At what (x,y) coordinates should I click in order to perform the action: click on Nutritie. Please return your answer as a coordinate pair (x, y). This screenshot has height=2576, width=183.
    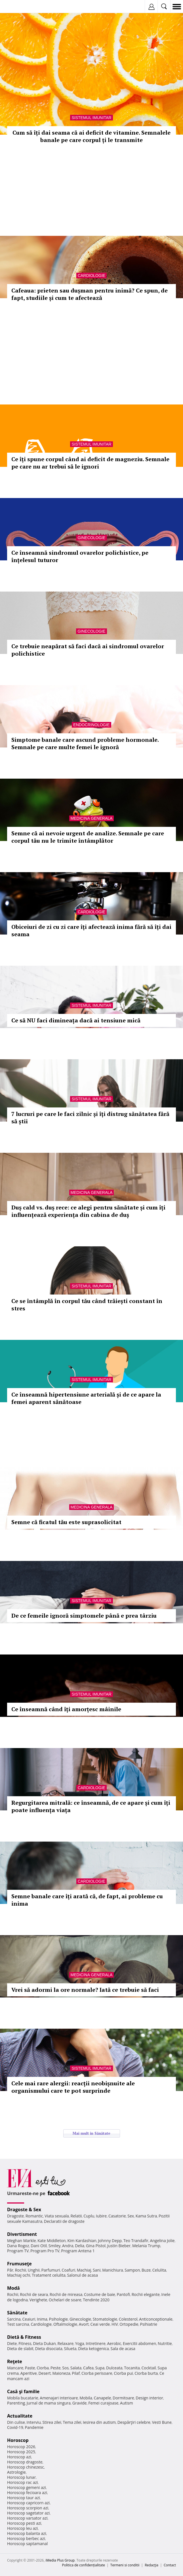
    Looking at the image, I should click on (165, 2343).